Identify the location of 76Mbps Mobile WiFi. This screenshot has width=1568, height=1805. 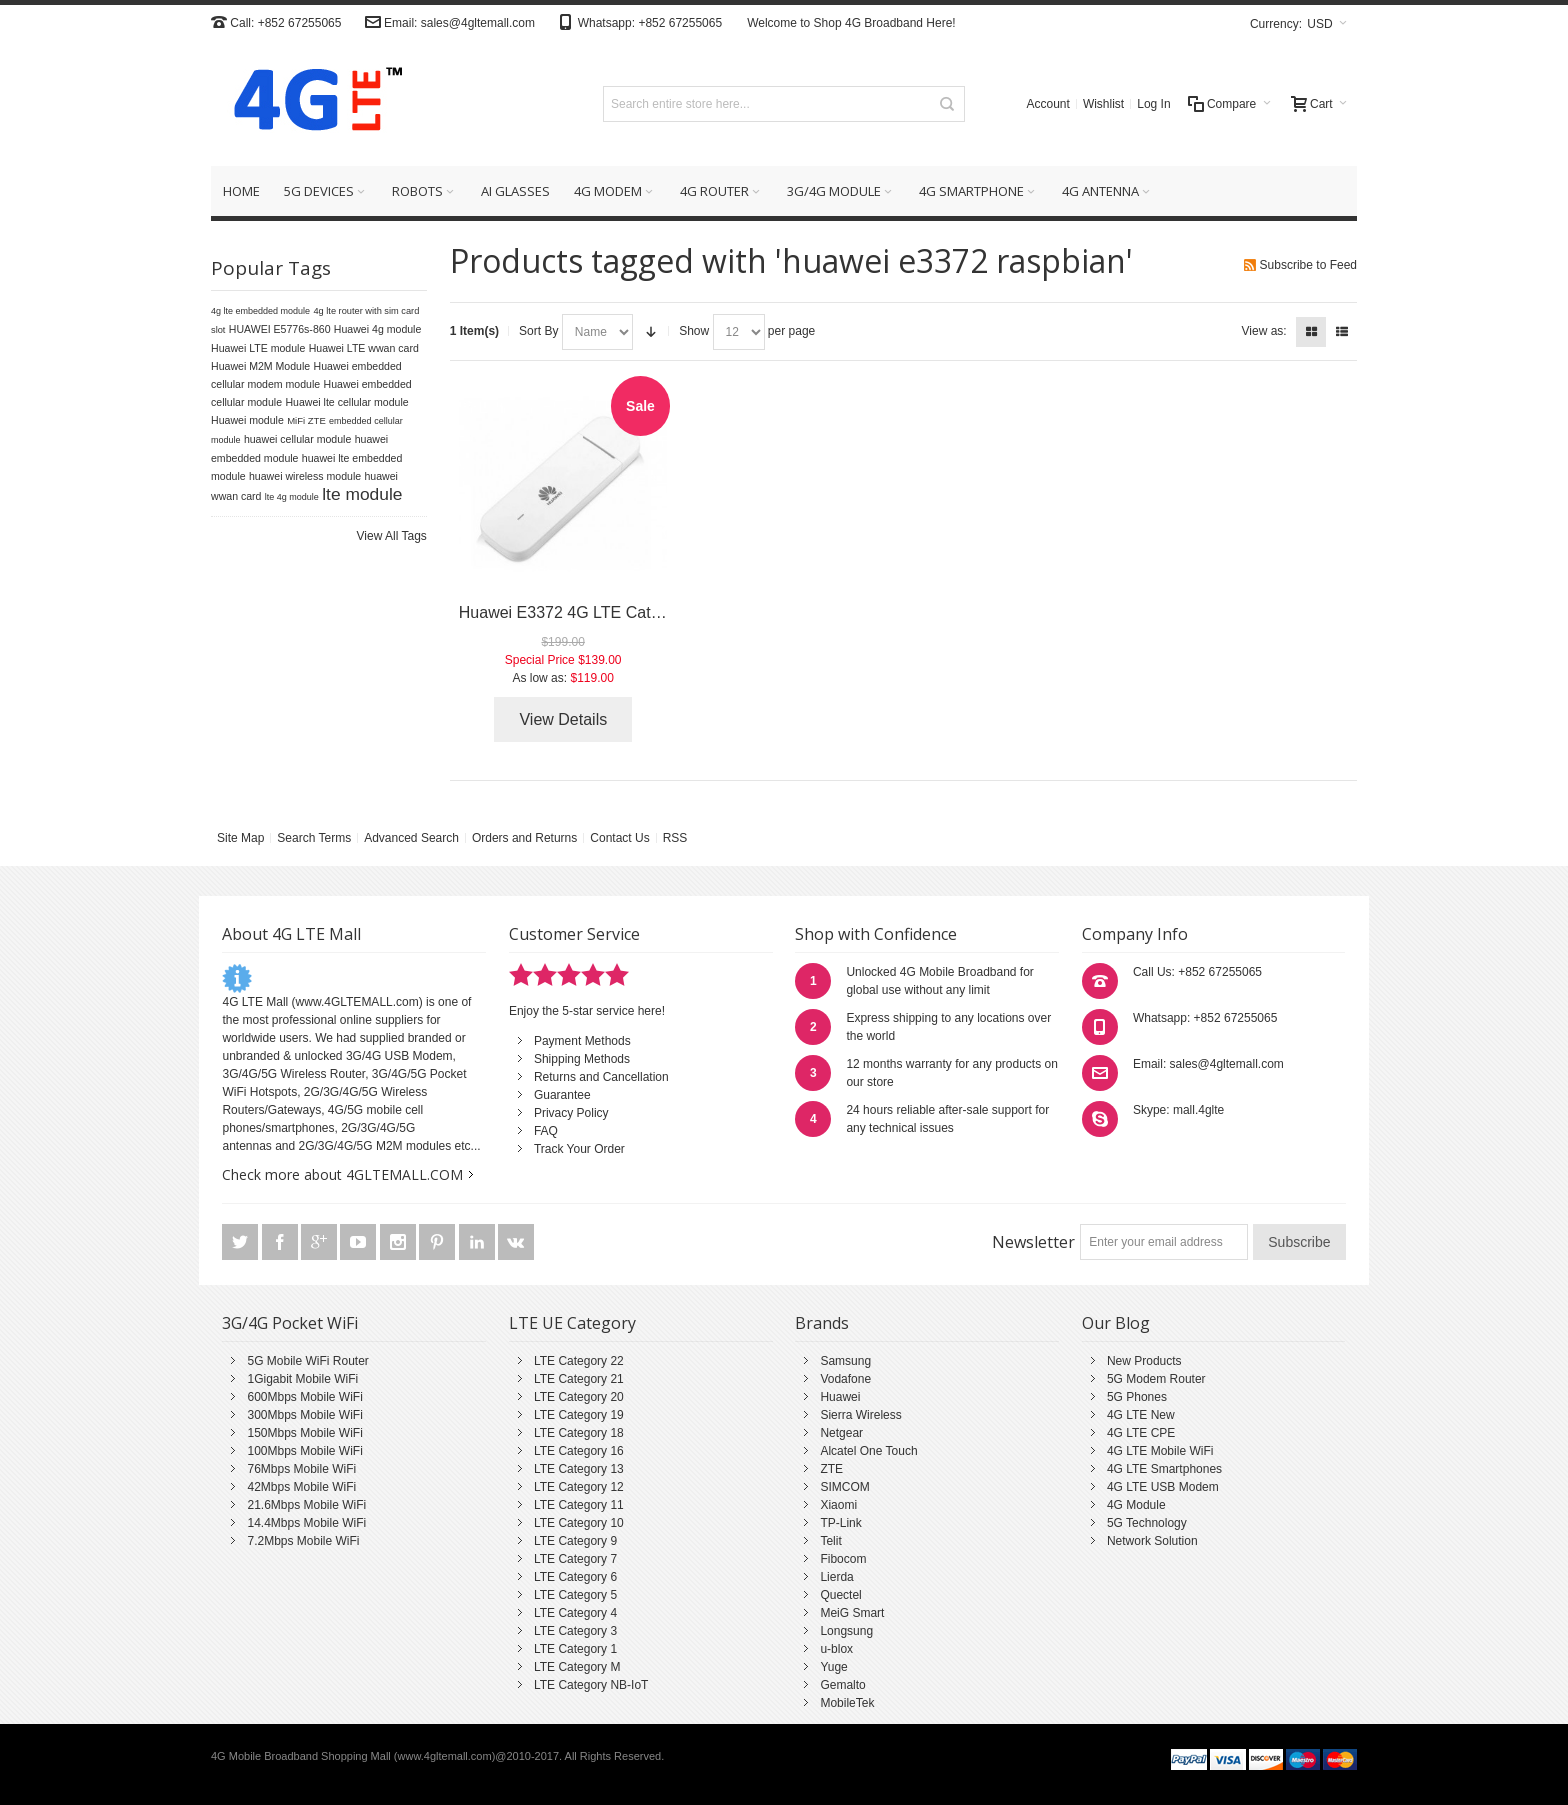
(301, 1469).